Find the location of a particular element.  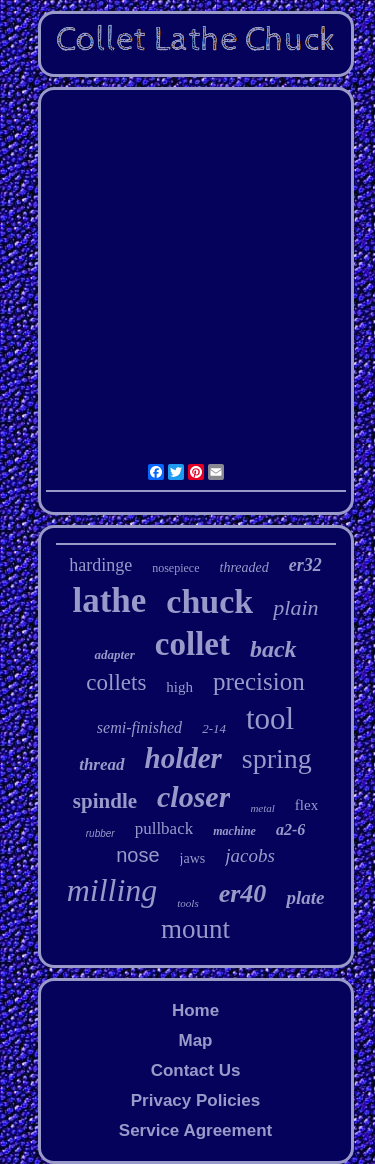

Home is located at coordinates (195, 1010).